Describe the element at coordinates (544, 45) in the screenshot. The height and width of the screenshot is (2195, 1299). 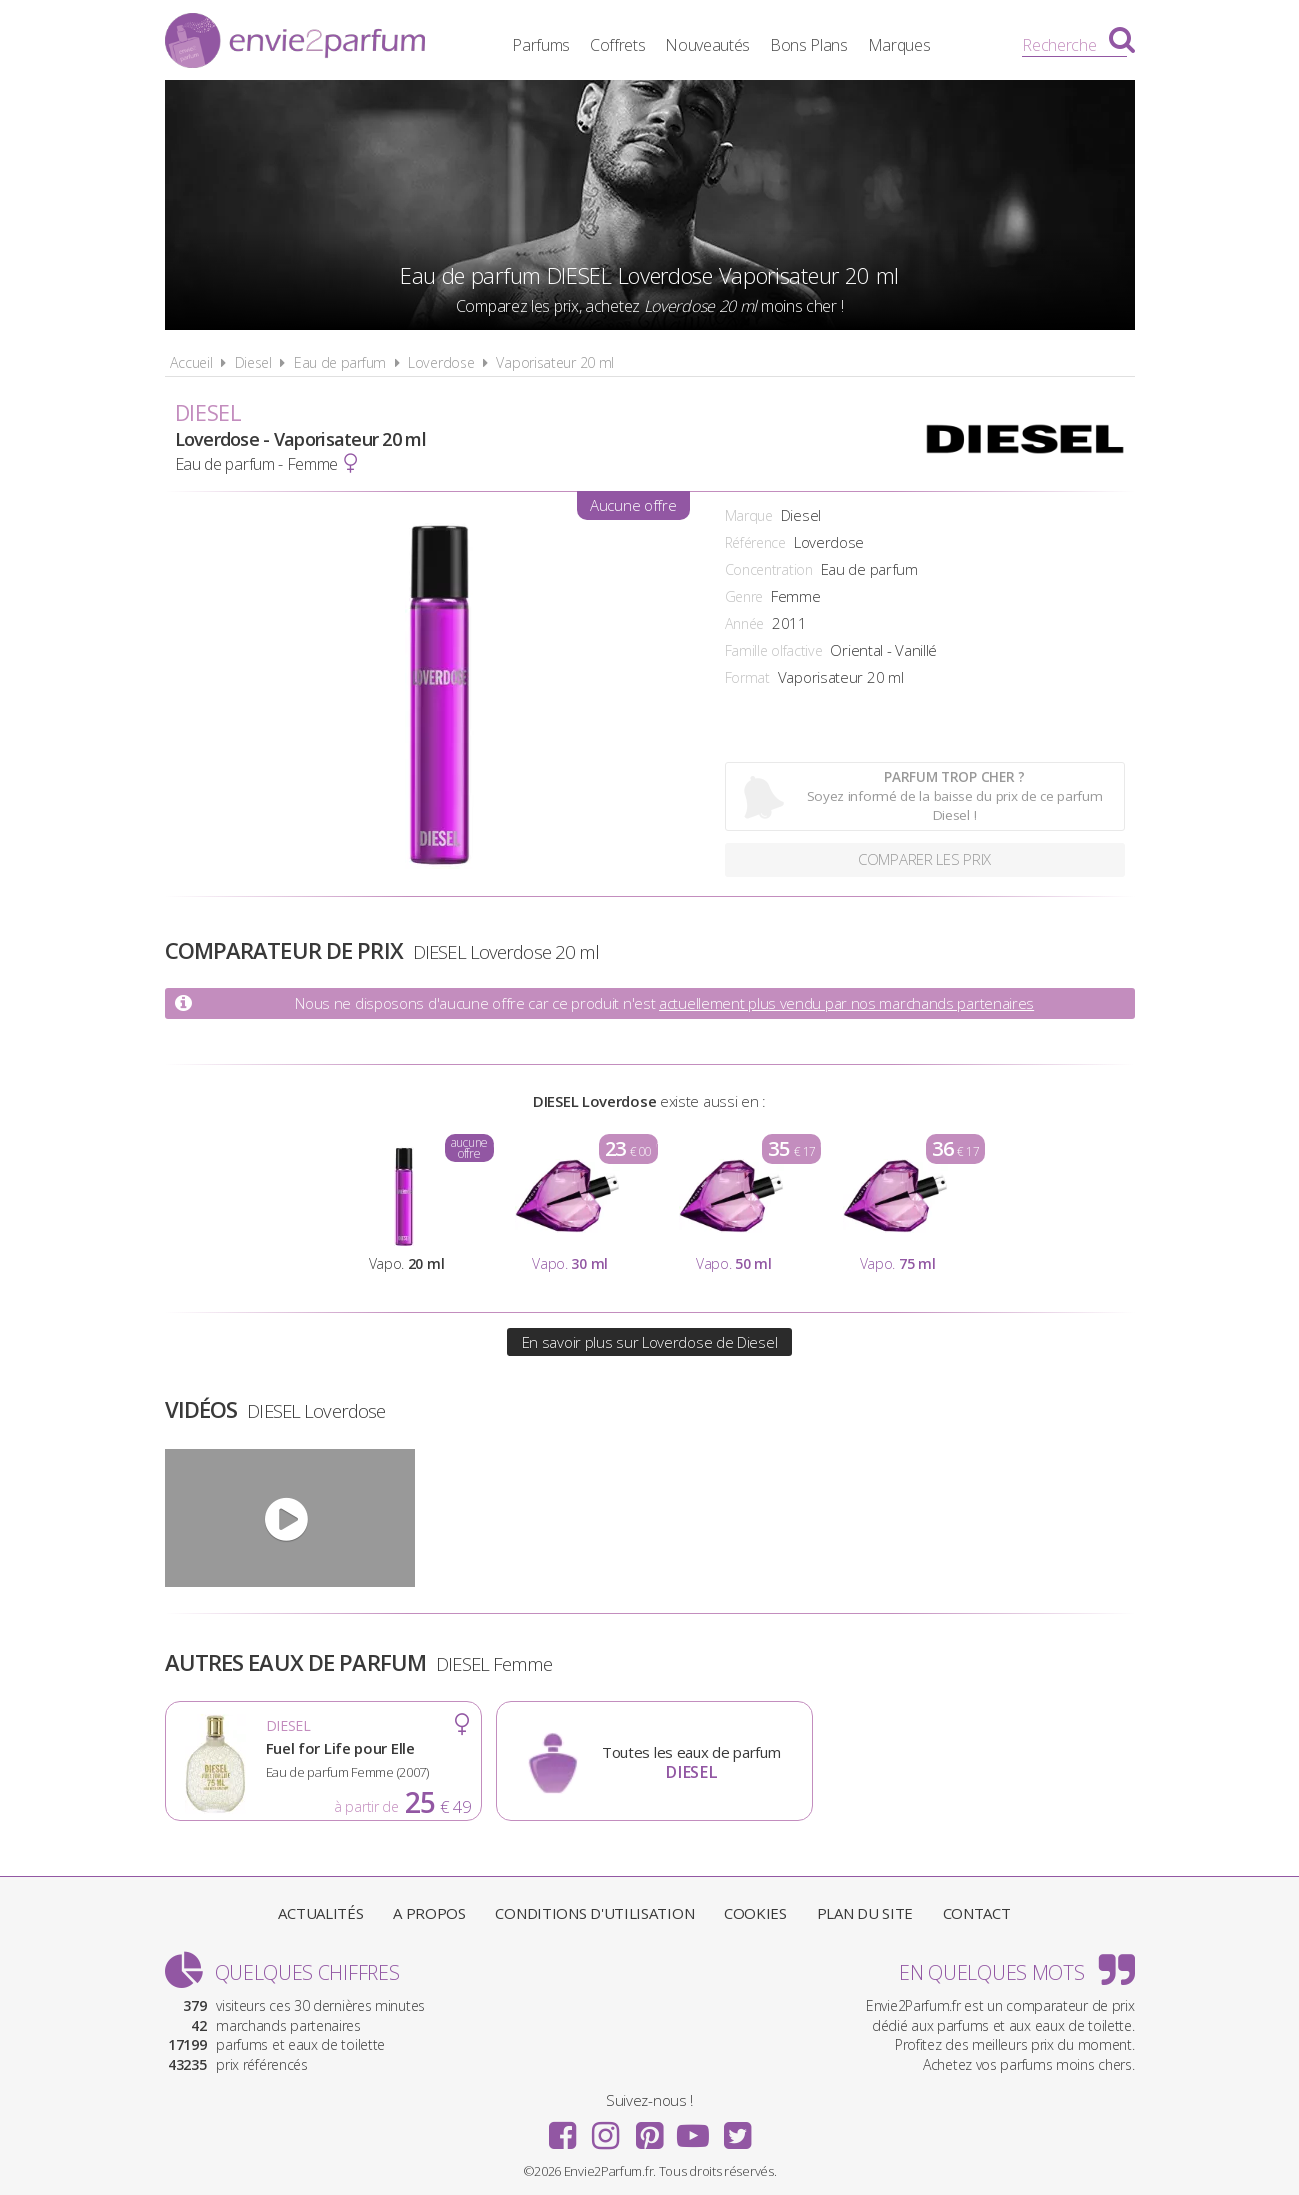
I see `Parfums` at that location.